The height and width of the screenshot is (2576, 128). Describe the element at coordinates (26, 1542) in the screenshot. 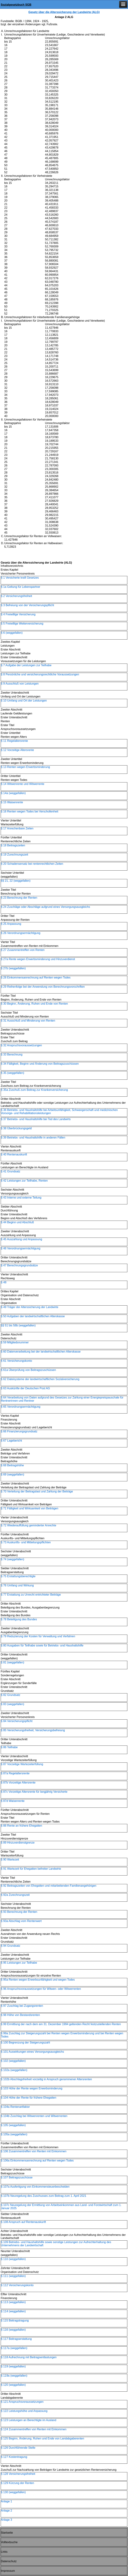

I see `§ 73 Auskunfts- und Mitteilungspflichten` at that location.